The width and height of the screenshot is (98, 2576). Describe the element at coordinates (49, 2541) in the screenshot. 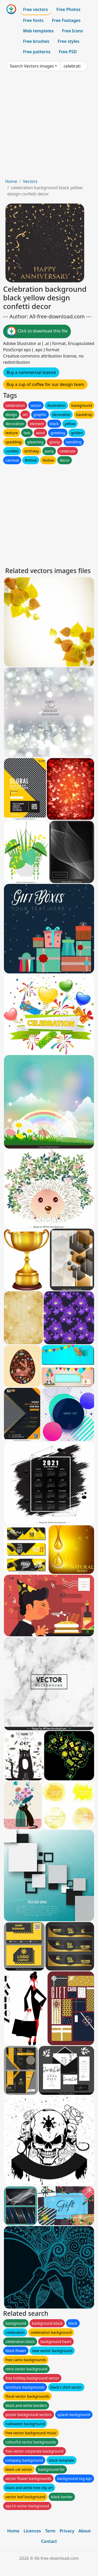

I see `Contact` at that location.